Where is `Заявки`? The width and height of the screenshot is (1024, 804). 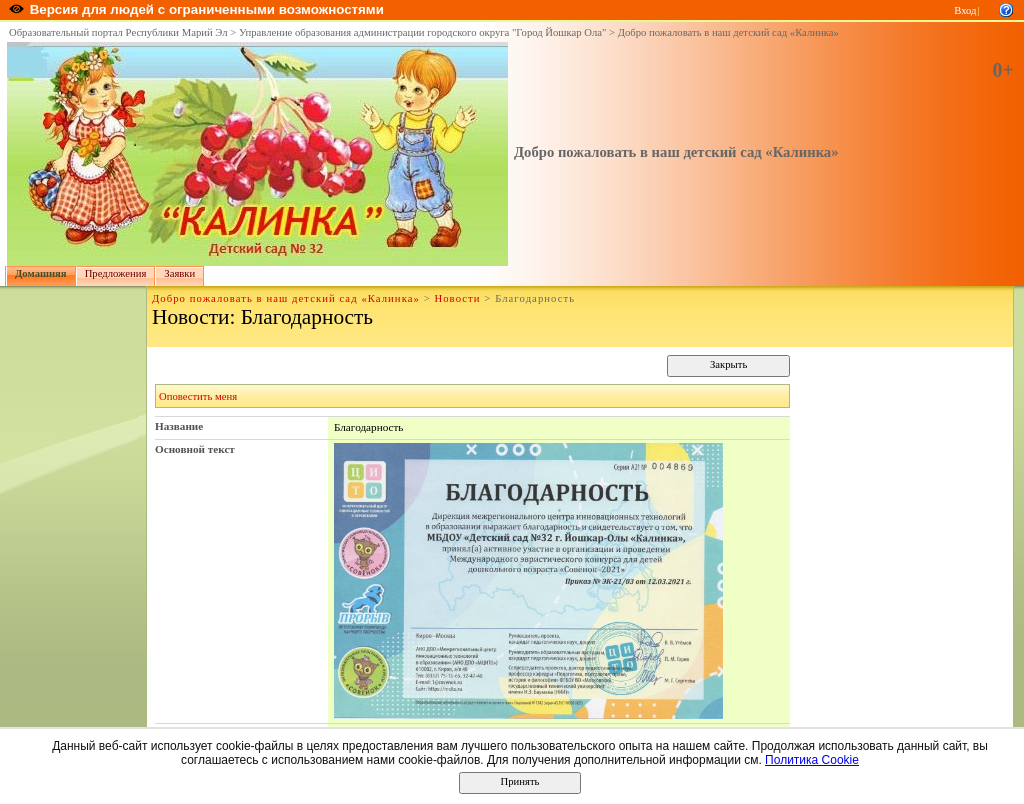
Заявки is located at coordinates (179, 273).